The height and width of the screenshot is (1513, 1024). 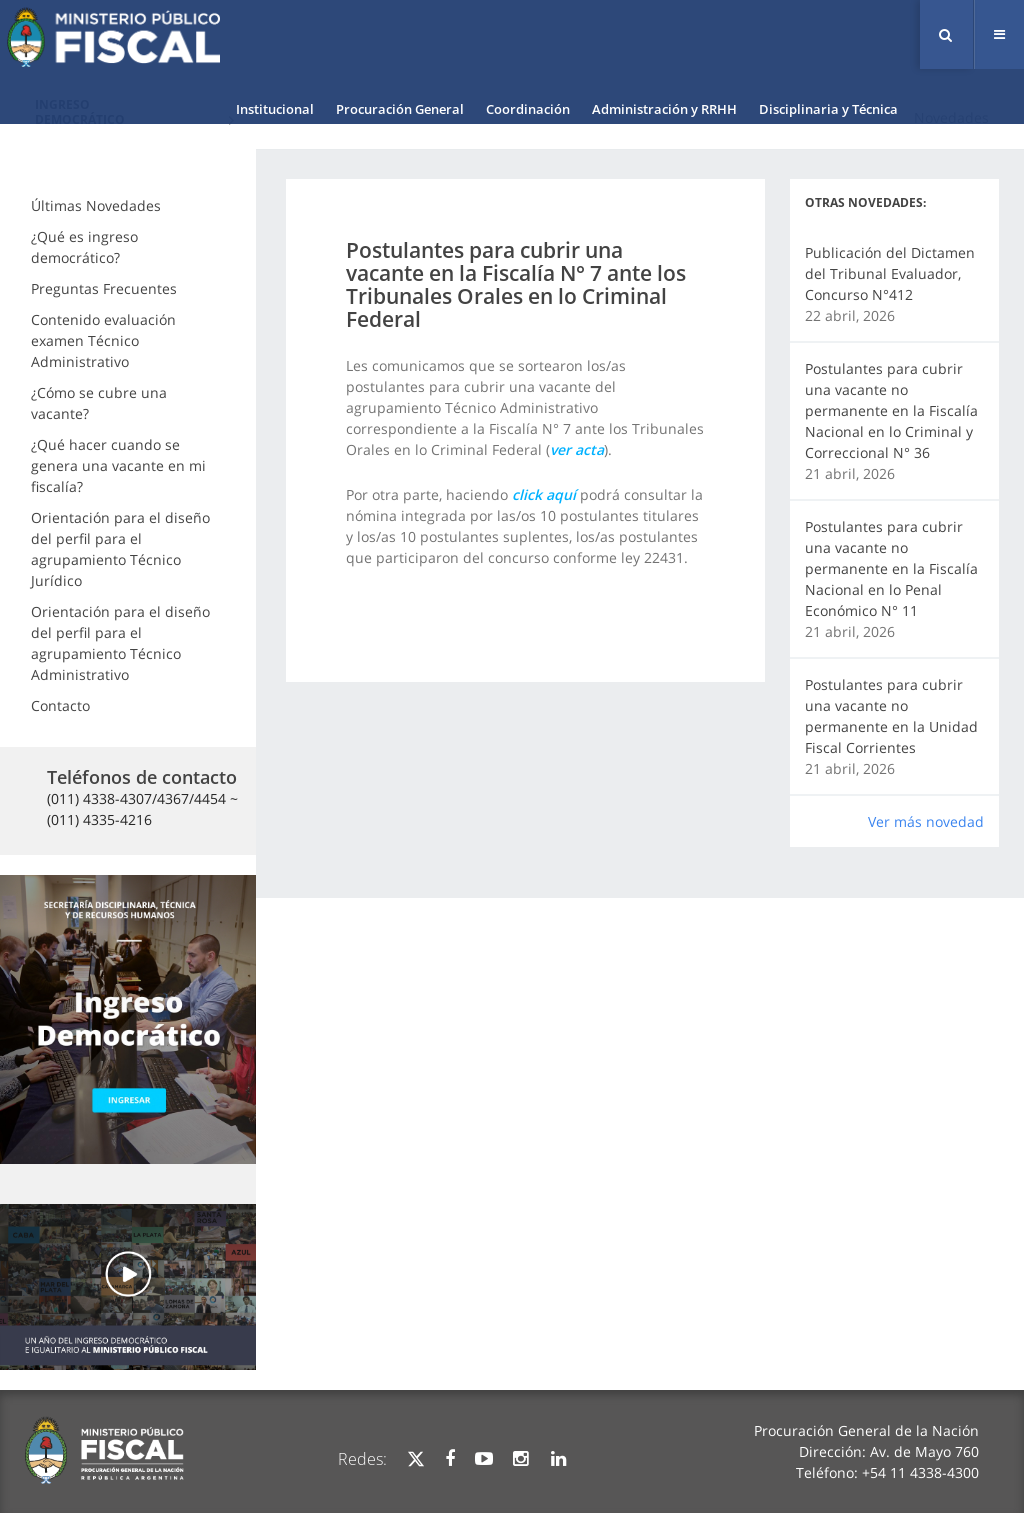 What do you see at coordinates (60, 705) in the screenshot?
I see `Contacto` at bounding box center [60, 705].